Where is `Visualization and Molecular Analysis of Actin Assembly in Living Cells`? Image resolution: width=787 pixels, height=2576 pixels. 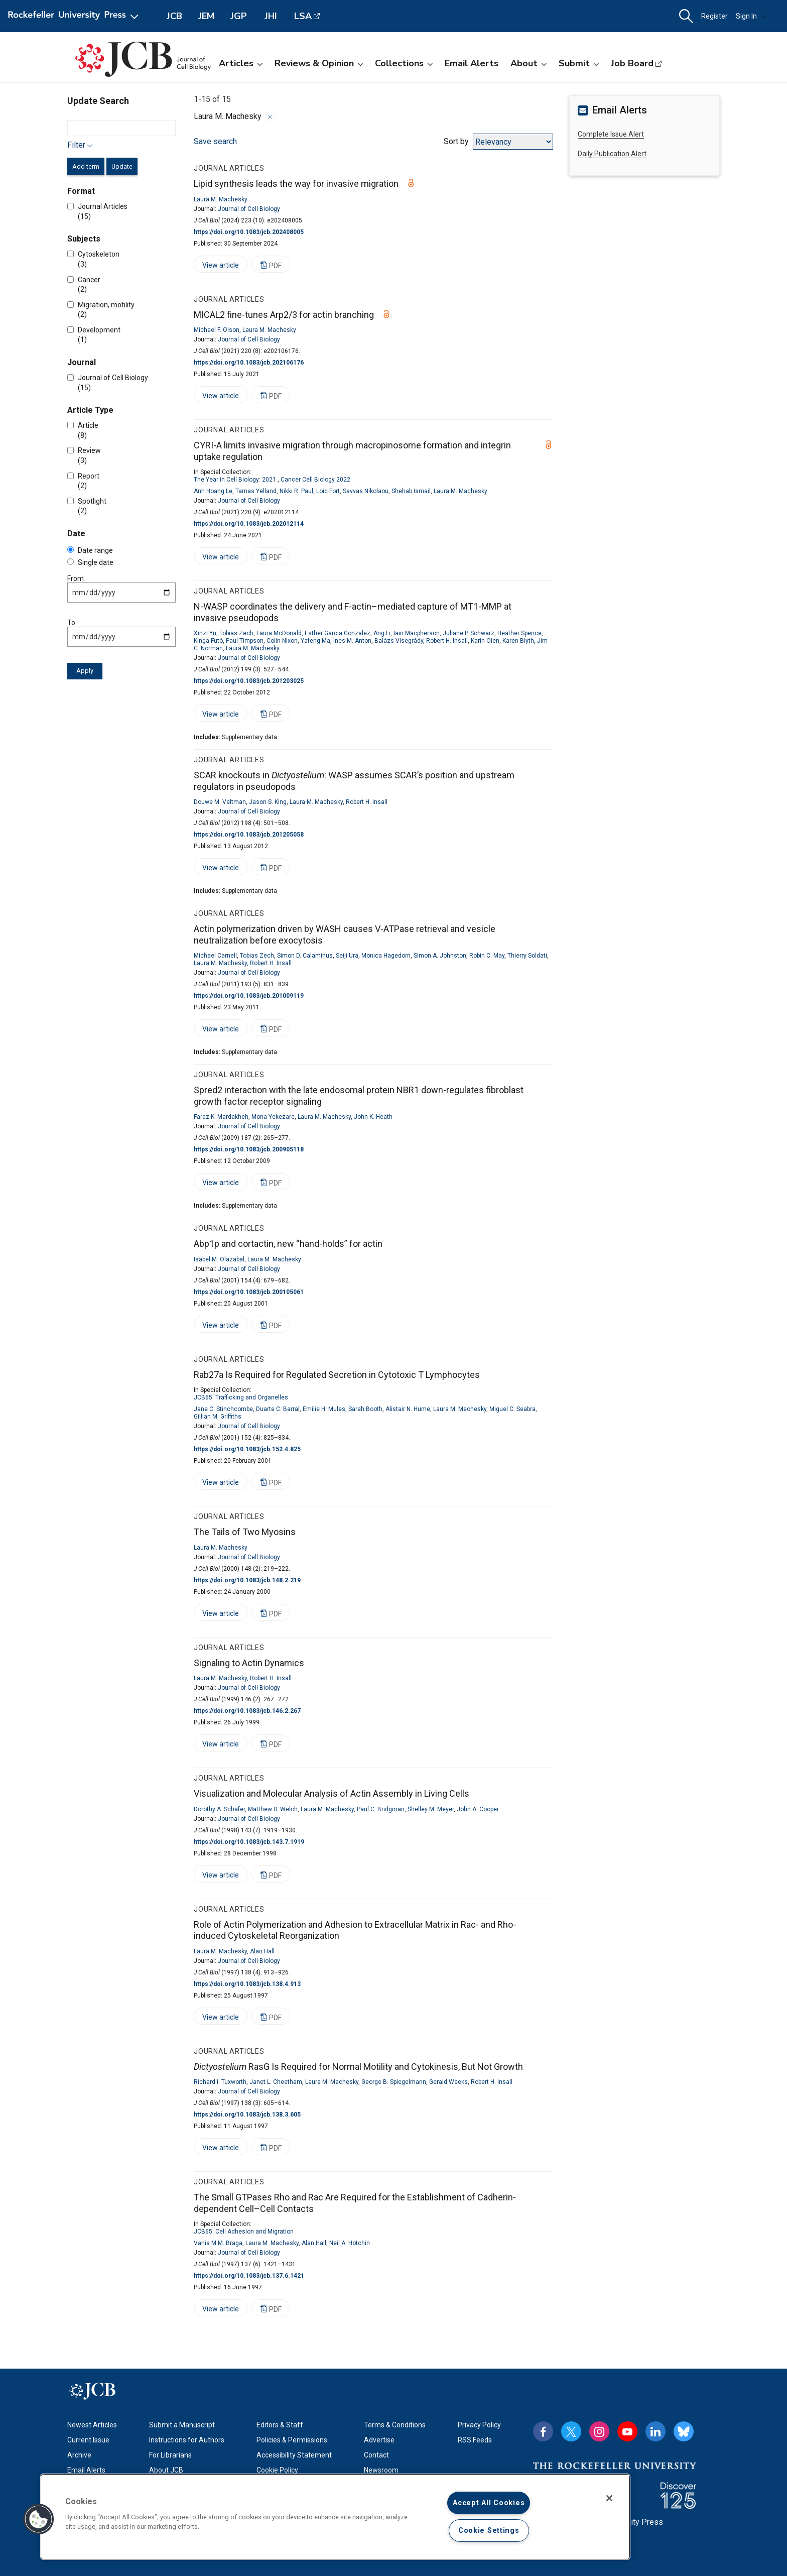
Visualization and Molecular Analysis of Actin Assembly in Living Cells is located at coordinates (331, 1793).